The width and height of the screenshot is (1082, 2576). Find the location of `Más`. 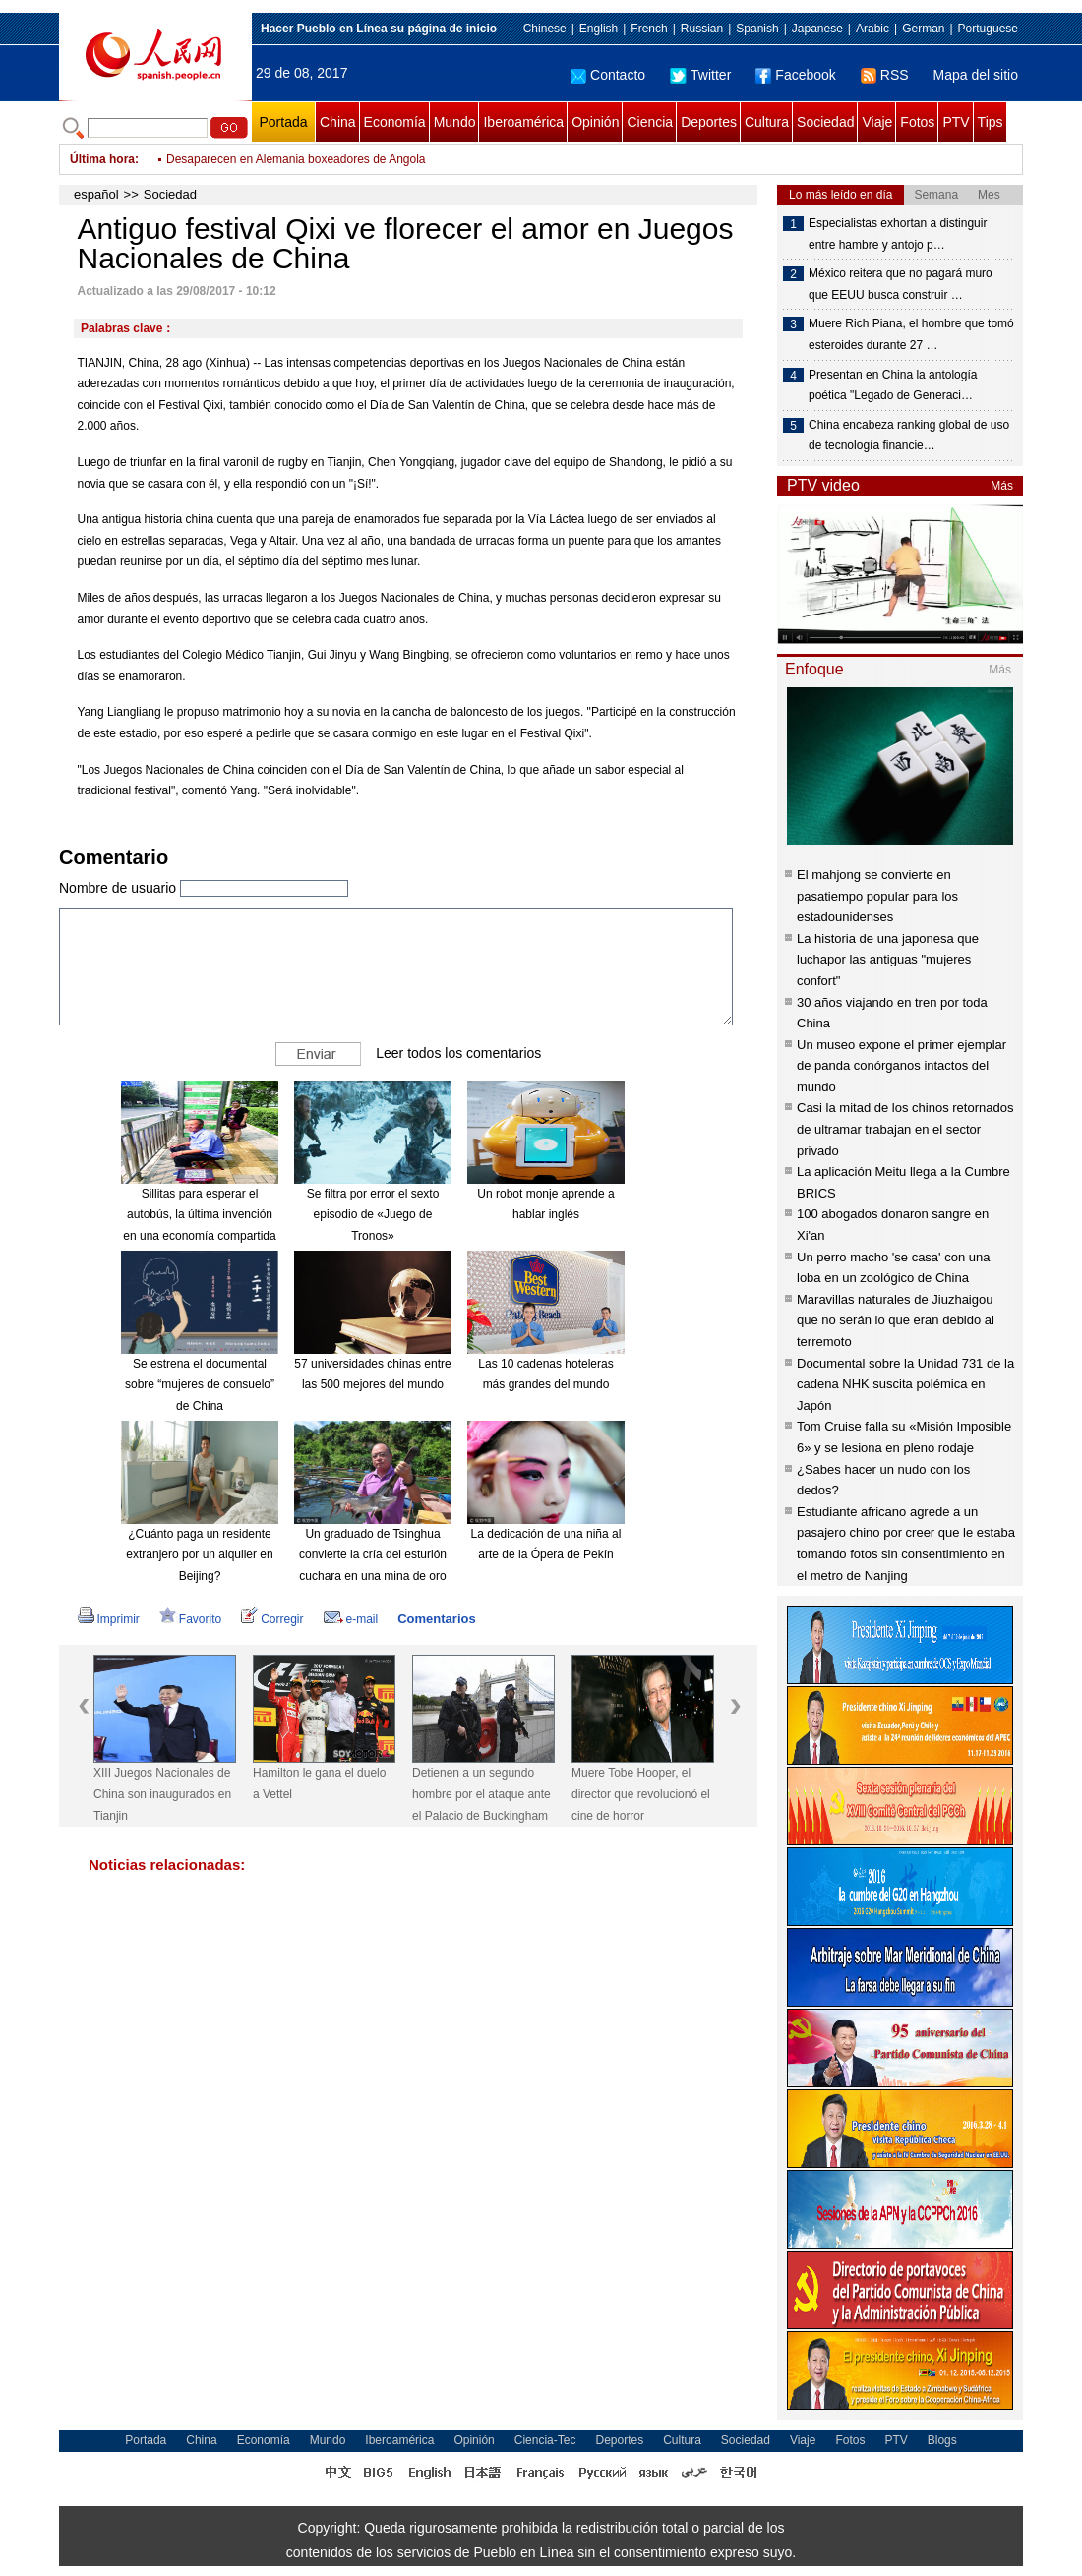

Más is located at coordinates (1002, 486).